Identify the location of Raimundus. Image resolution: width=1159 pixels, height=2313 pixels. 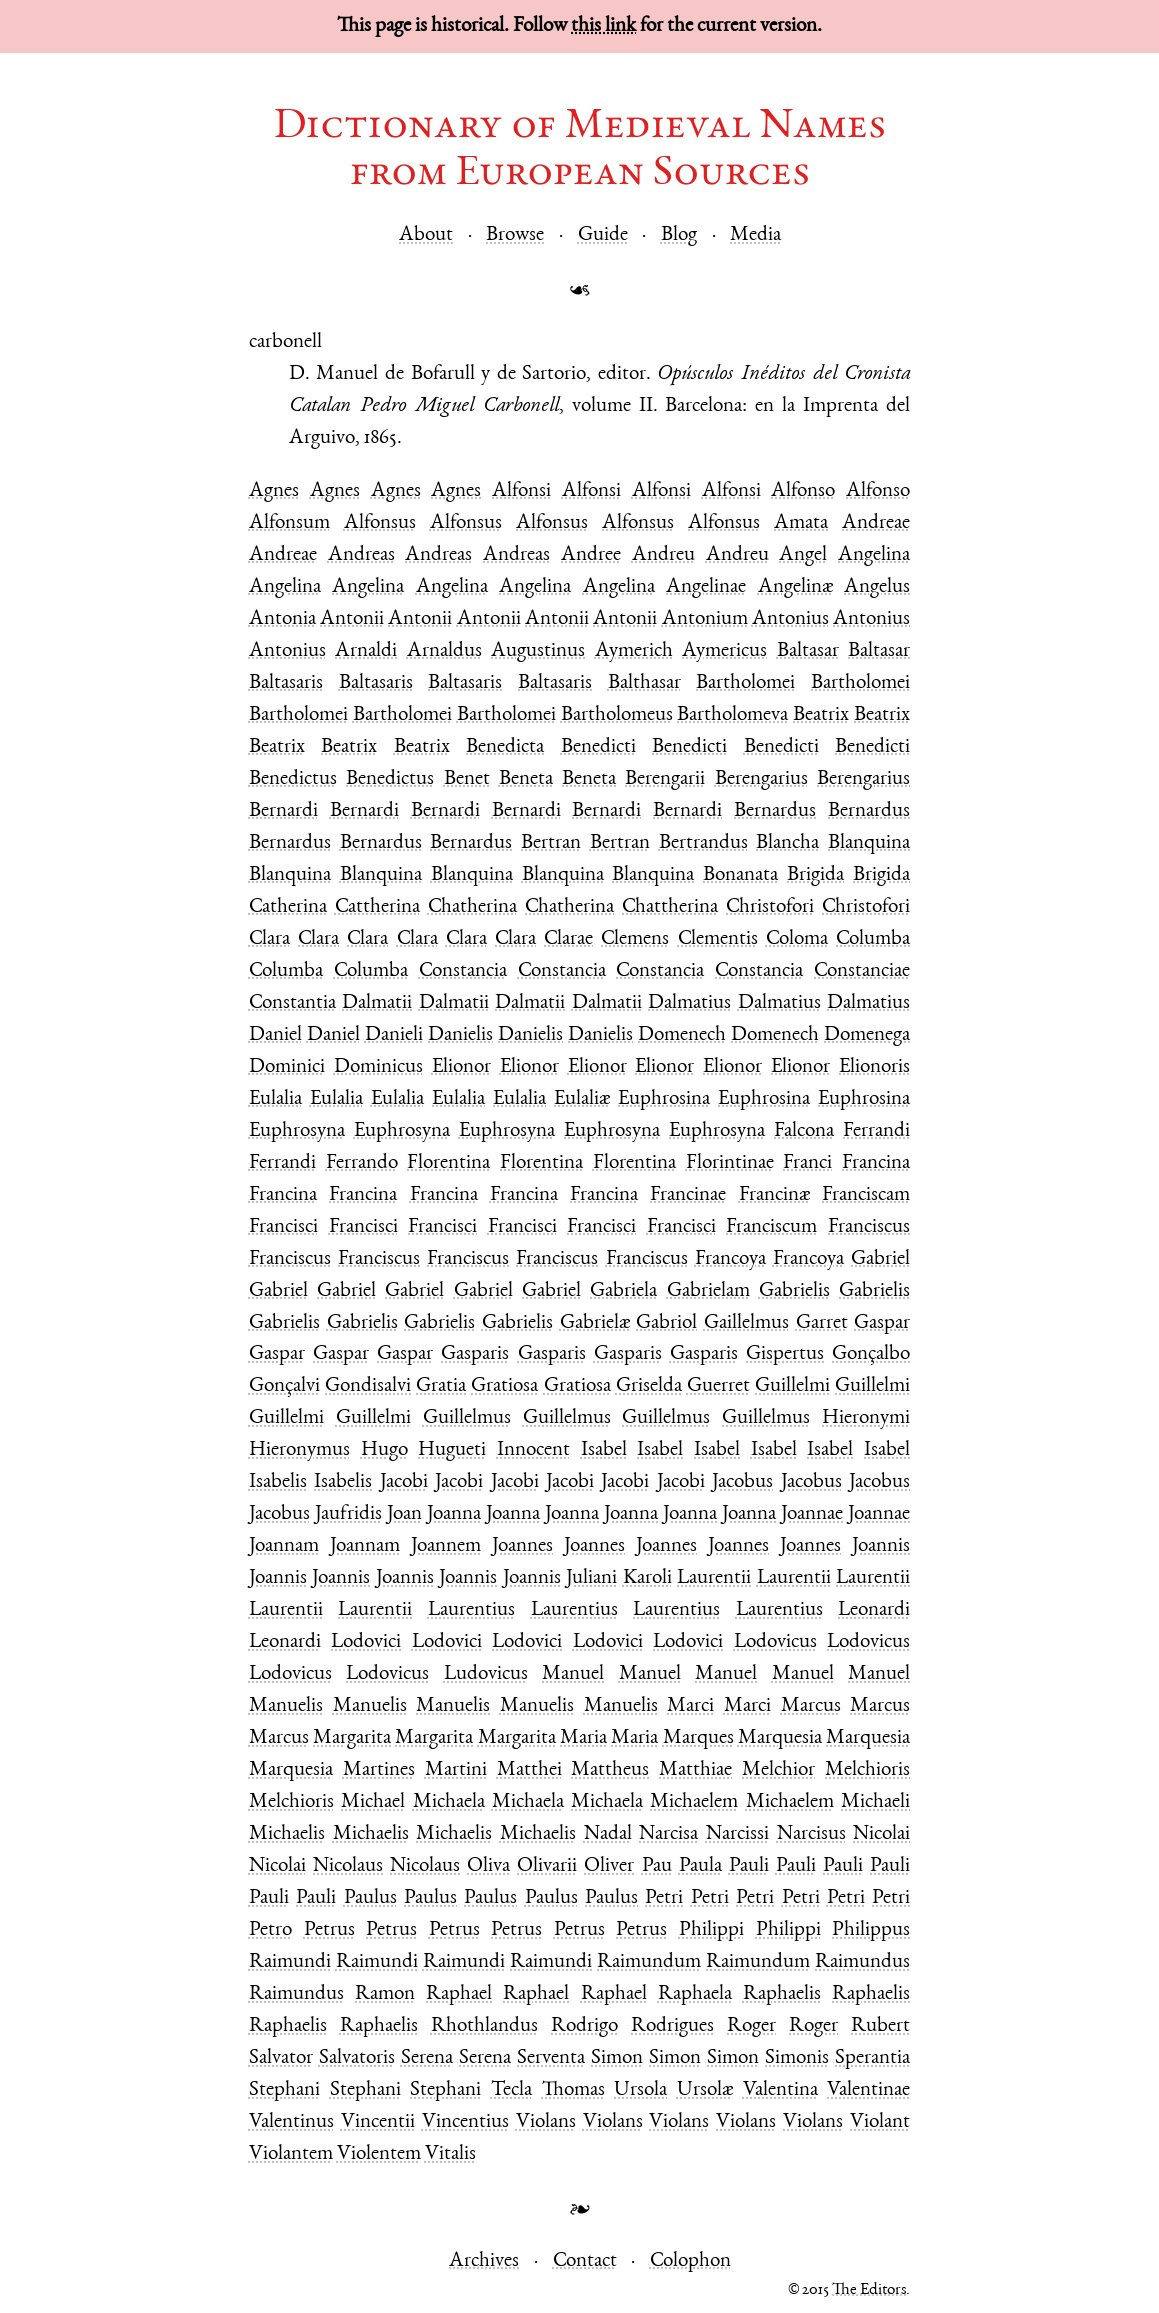
(862, 1962).